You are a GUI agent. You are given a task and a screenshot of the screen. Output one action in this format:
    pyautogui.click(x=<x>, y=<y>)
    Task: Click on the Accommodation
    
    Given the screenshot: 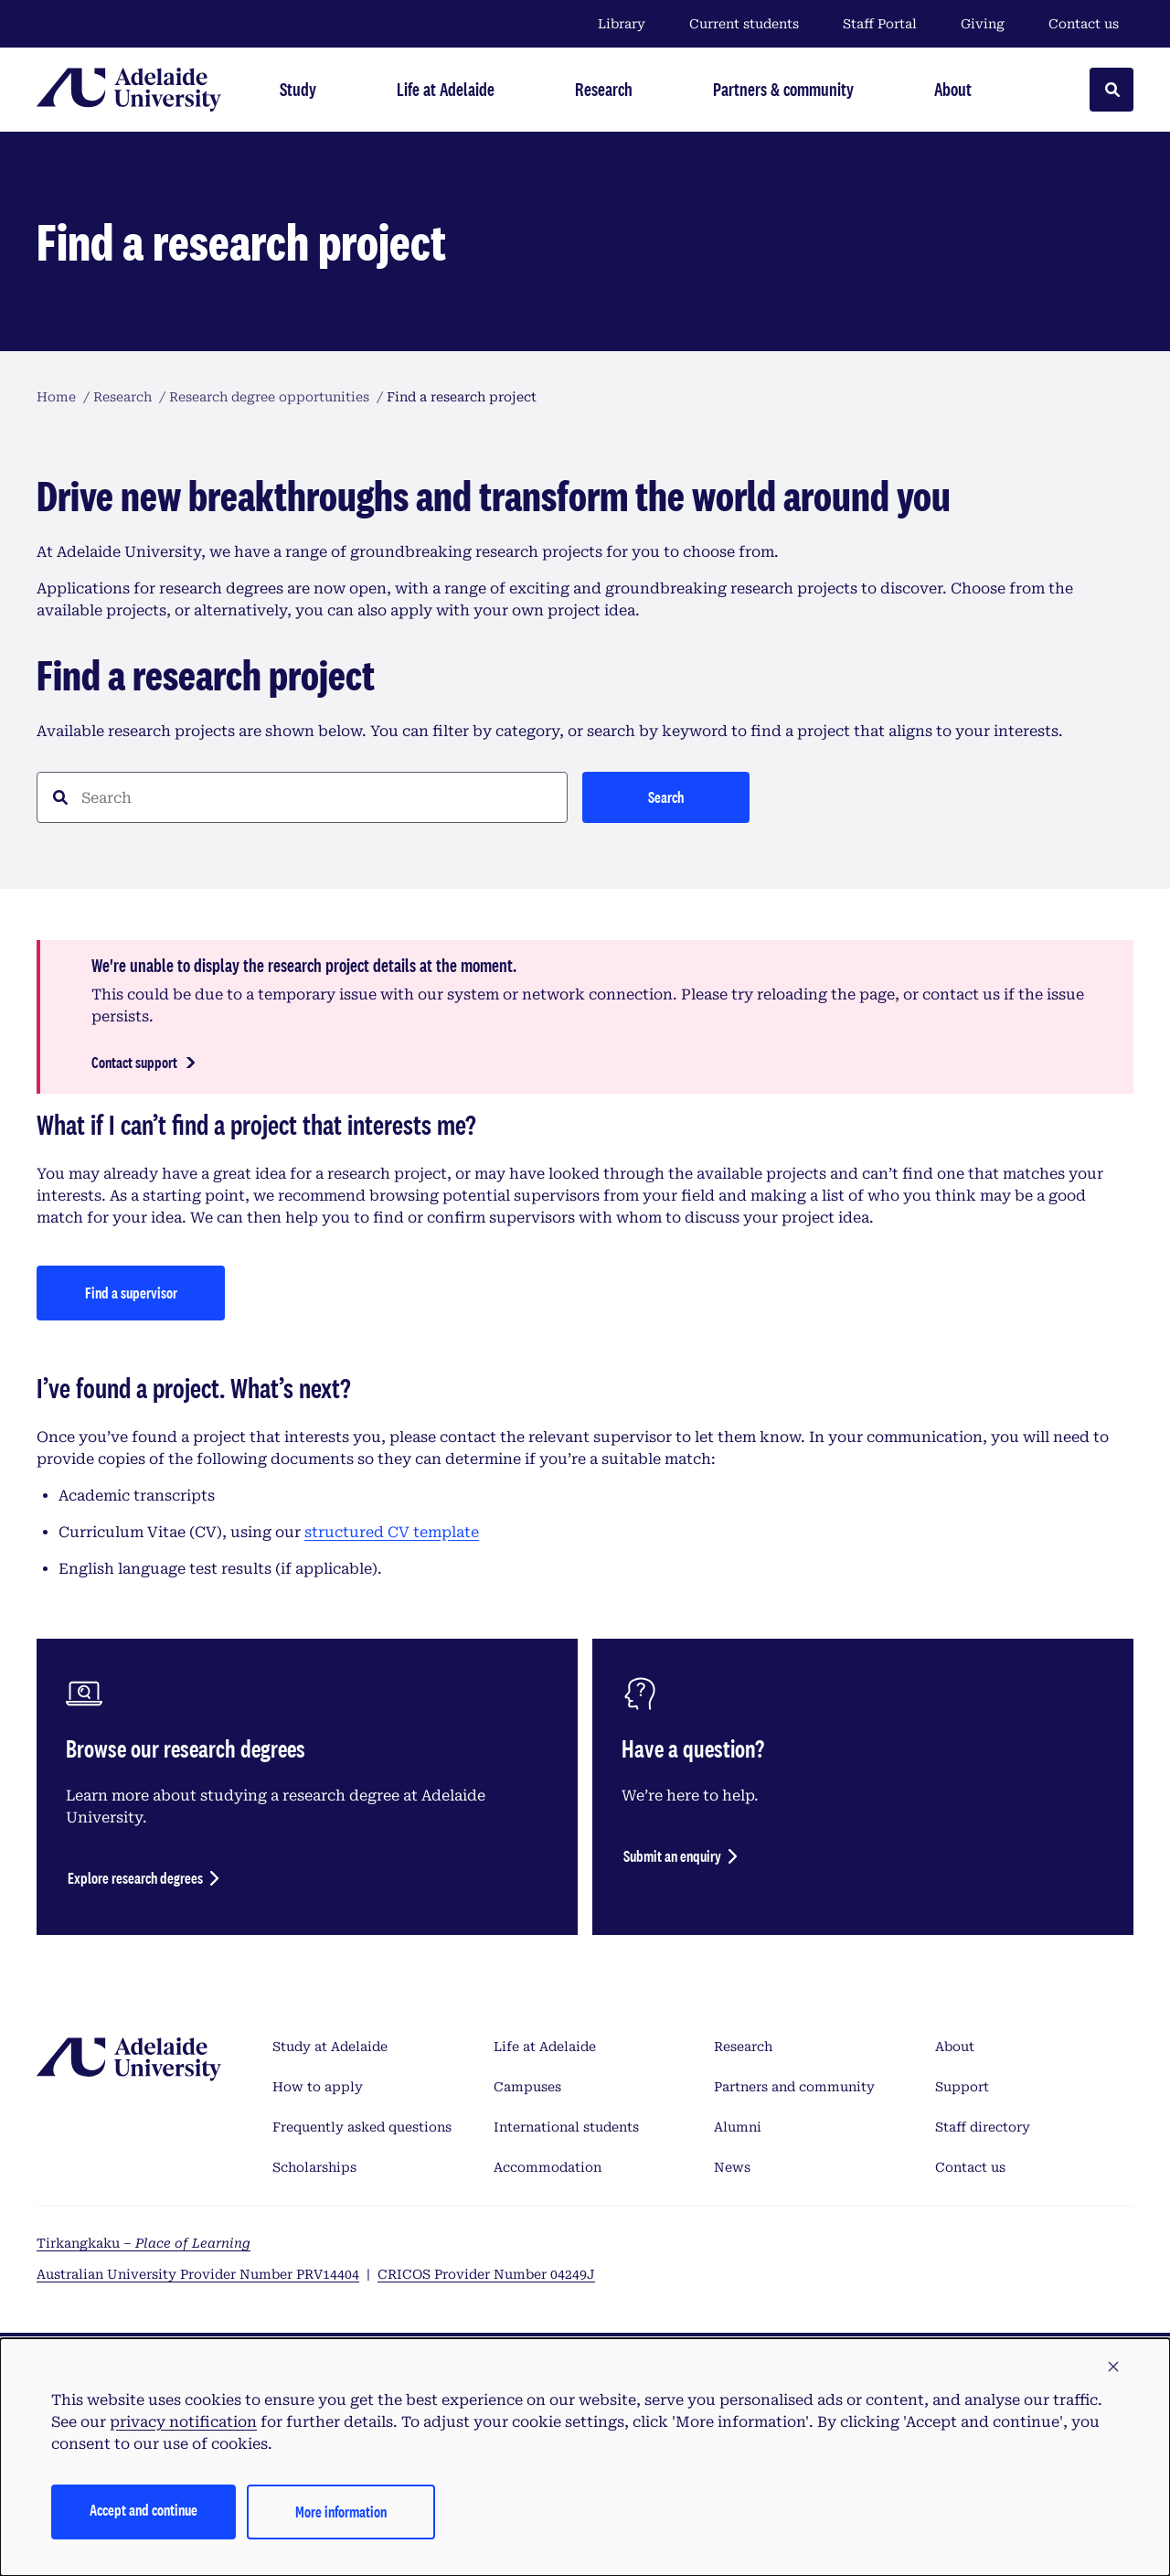 What is the action you would take?
    pyautogui.click(x=547, y=2167)
    